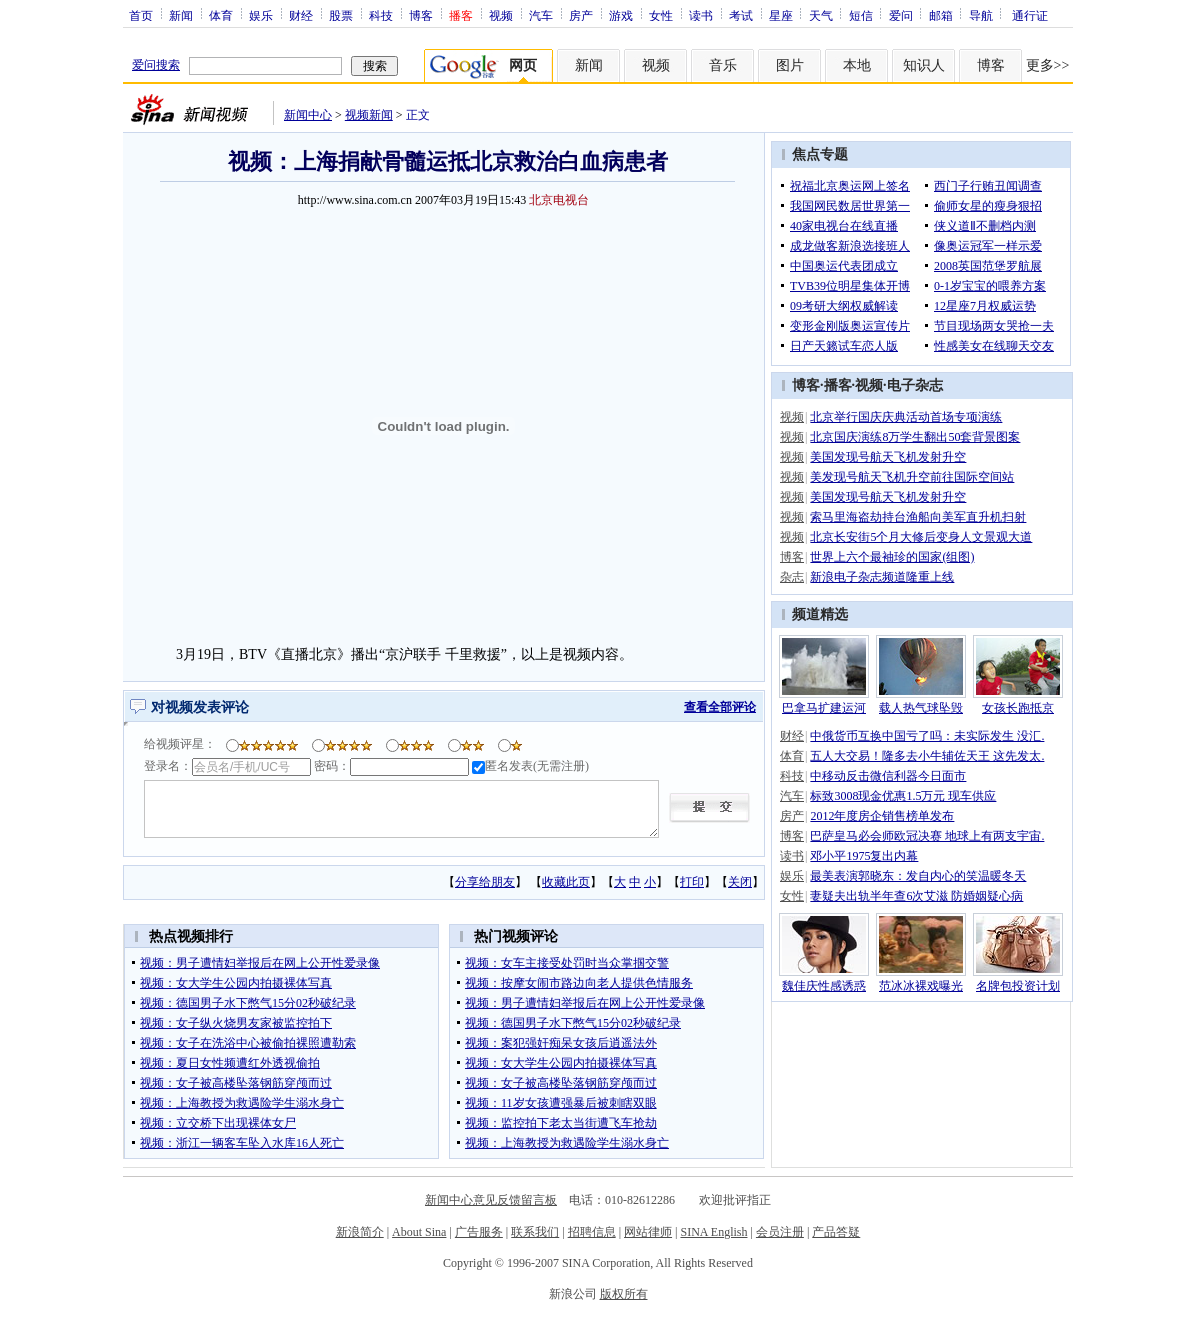 Image resolution: width=1196 pixels, height=1318 pixels. Describe the element at coordinates (501, 15) in the screenshot. I see `视频` at that location.